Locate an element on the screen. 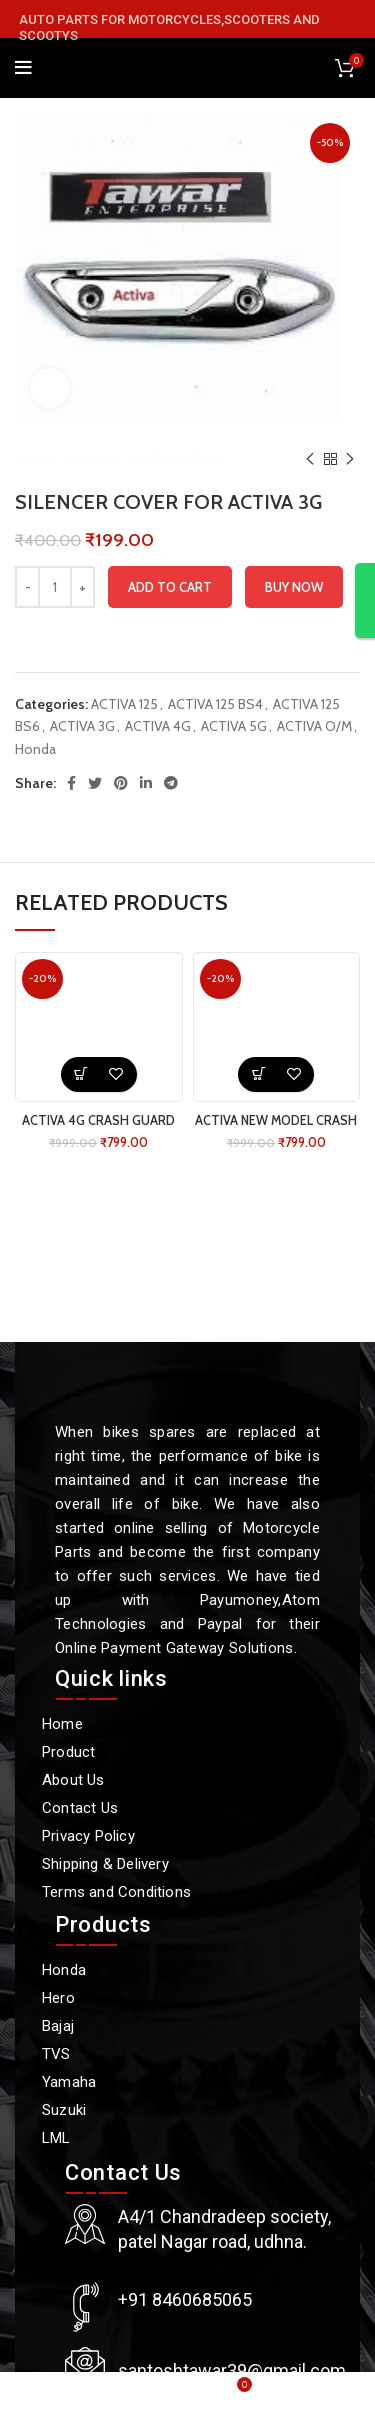 The width and height of the screenshot is (375, 2427). [Twitter social link] is located at coordinates (95, 783).